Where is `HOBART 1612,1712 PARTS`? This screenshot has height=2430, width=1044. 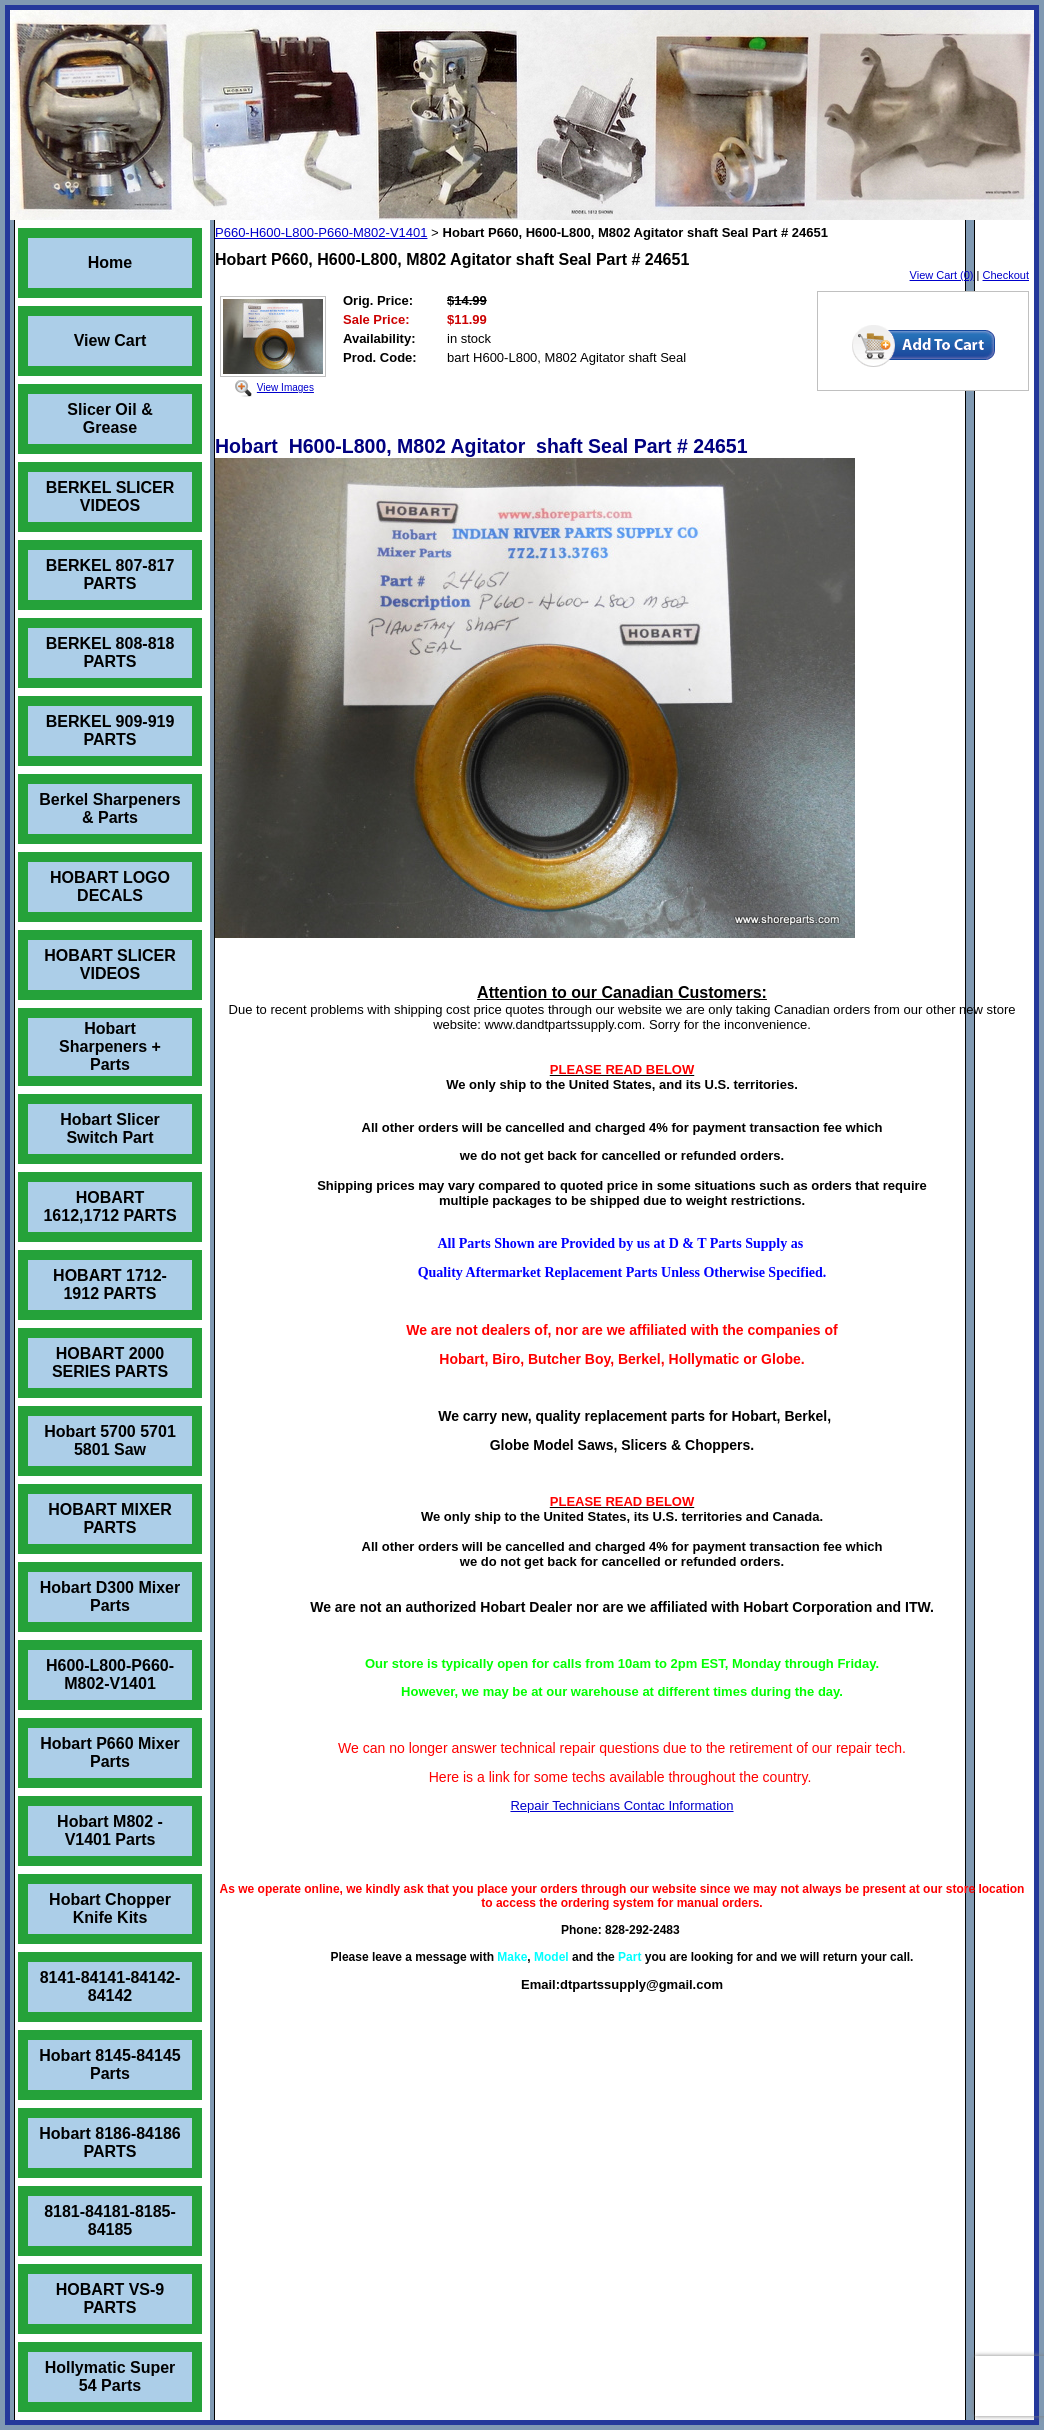
HOBART 1612,1712 PARTS is located at coordinates (109, 1206).